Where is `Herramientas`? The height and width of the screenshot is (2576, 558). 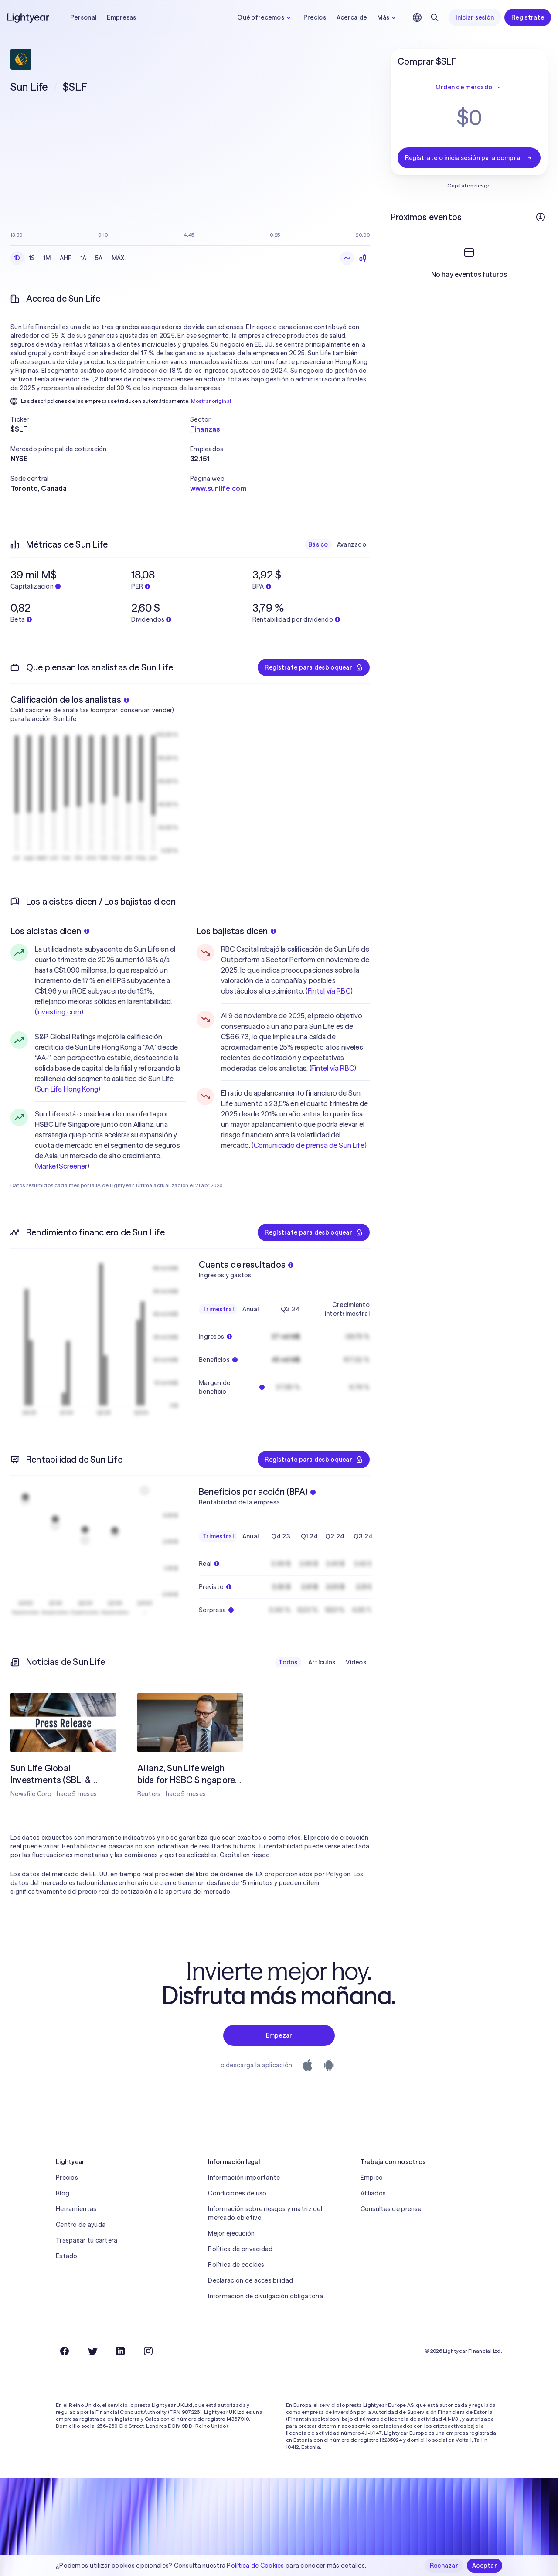 Herramientas is located at coordinates (76, 2209).